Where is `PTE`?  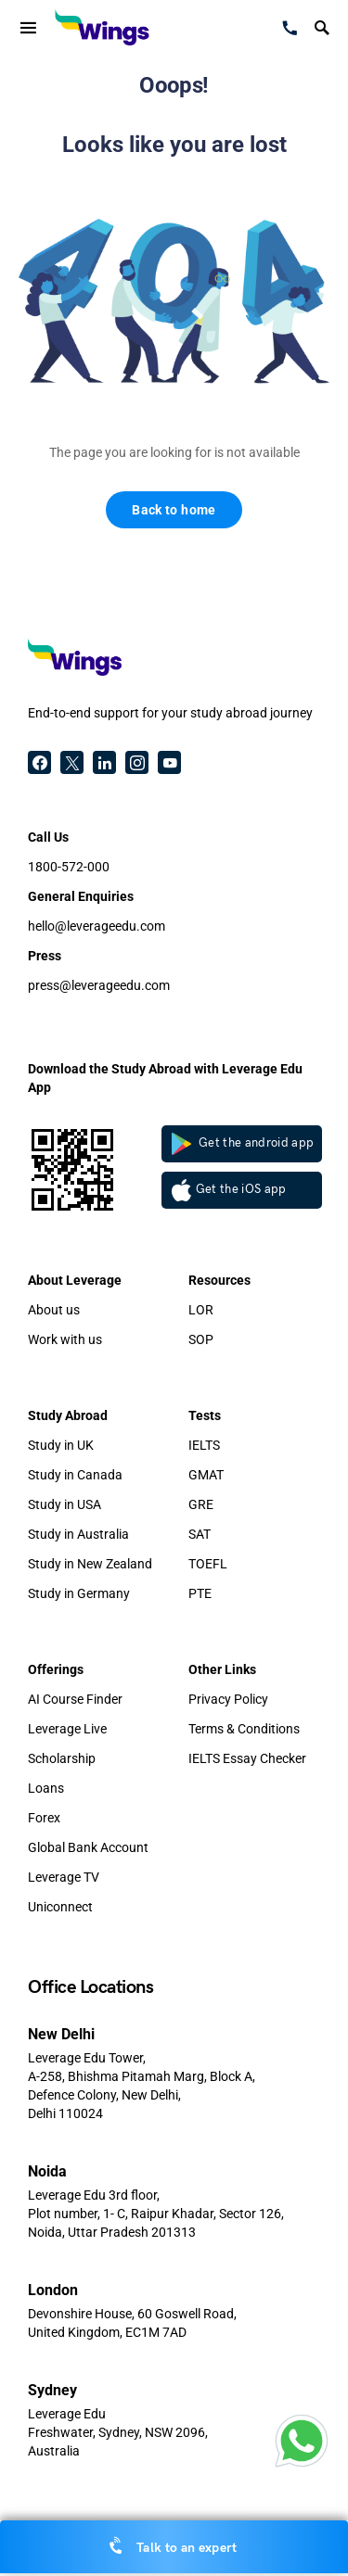 PTE is located at coordinates (200, 1593).